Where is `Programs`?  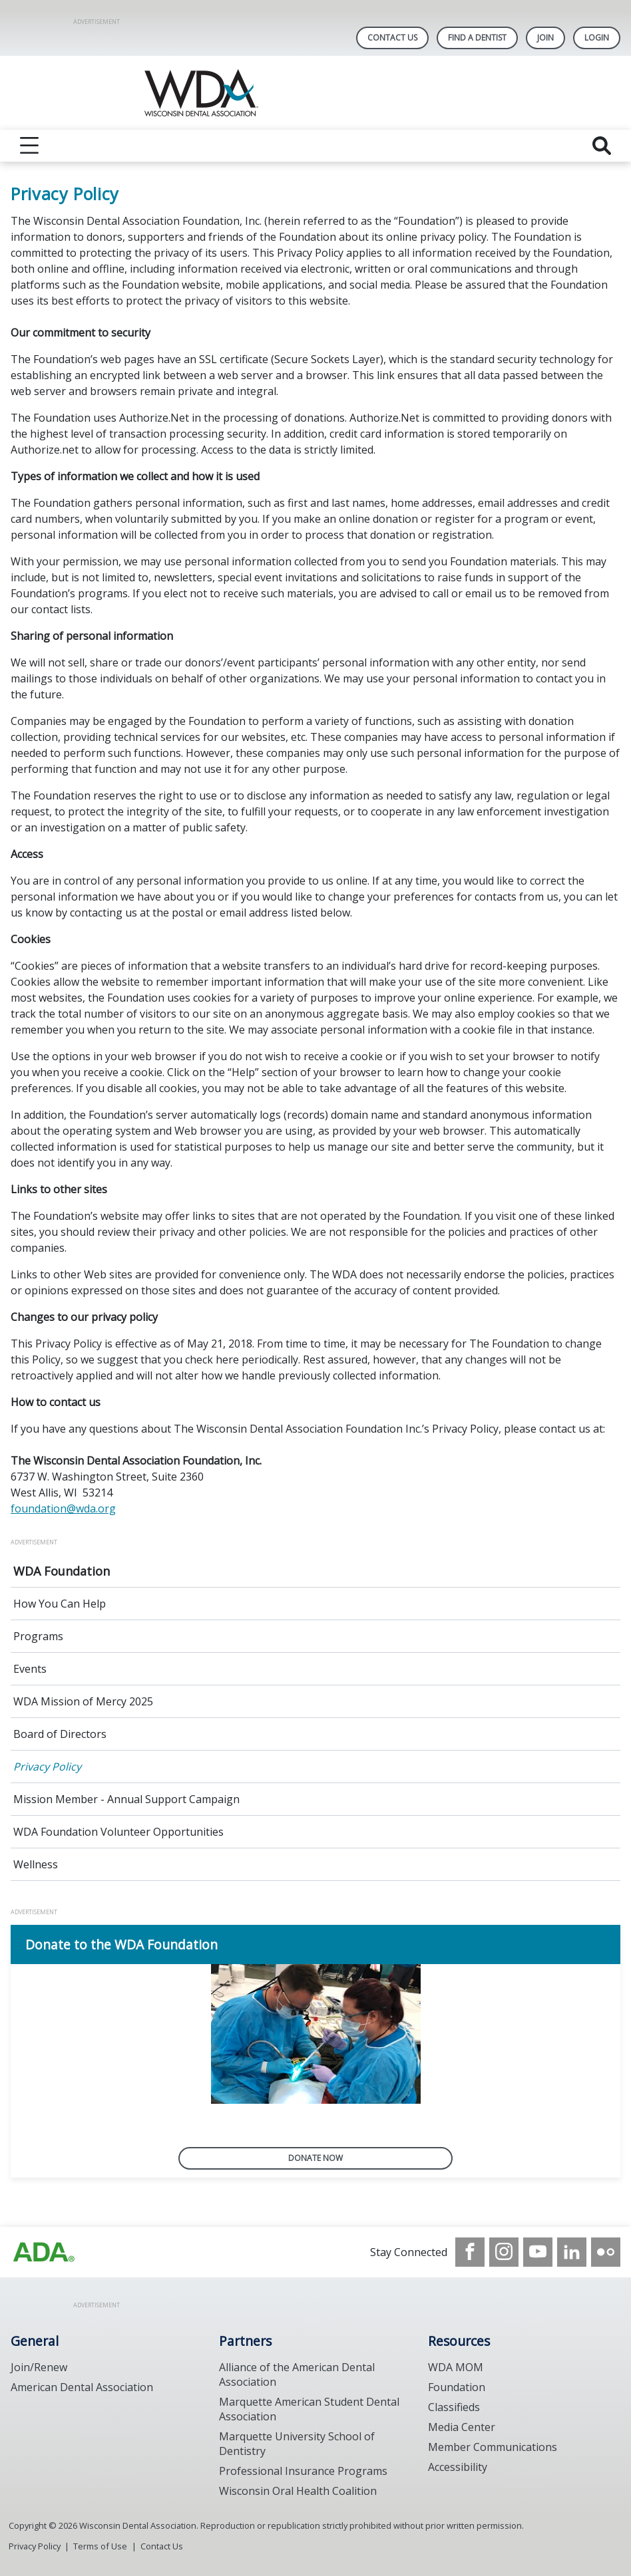
Programs is located at coordinates (38, 1636).